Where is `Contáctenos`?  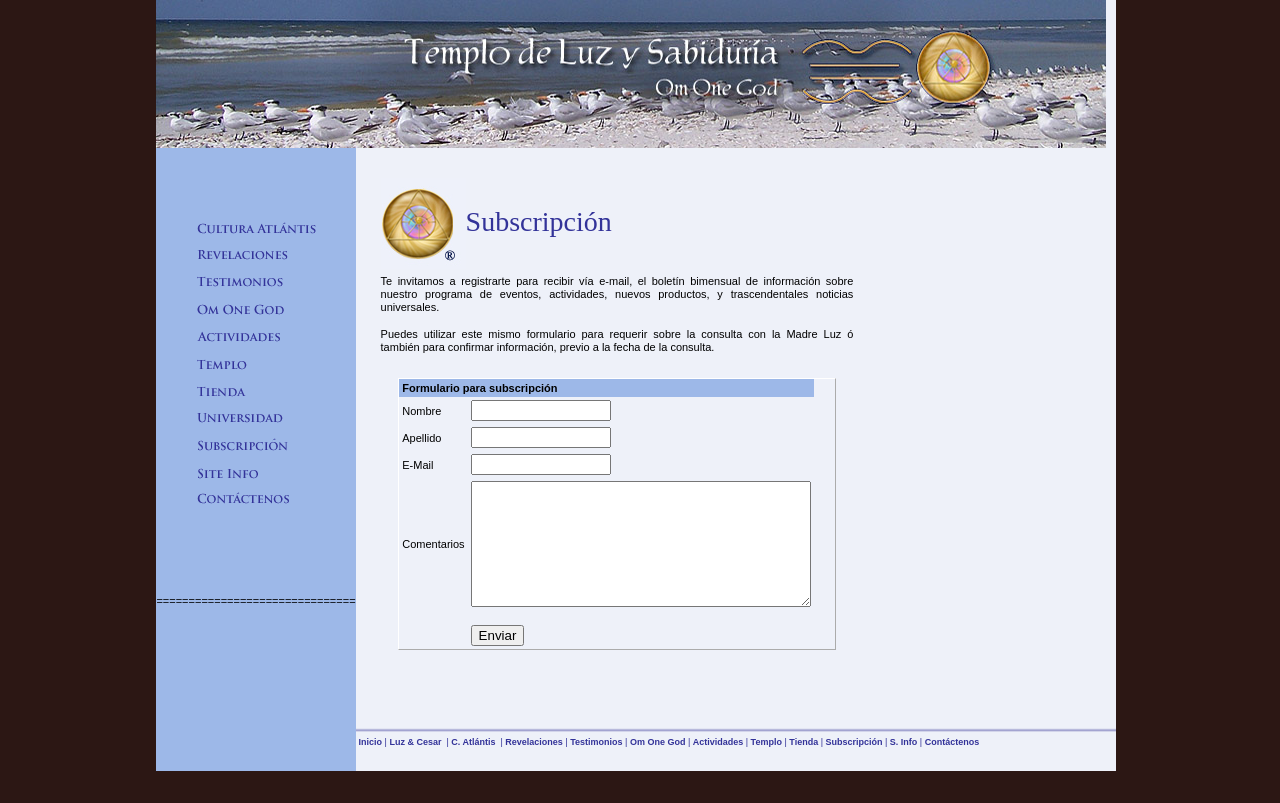
Contáctenos is located at coordinates (952, 766).